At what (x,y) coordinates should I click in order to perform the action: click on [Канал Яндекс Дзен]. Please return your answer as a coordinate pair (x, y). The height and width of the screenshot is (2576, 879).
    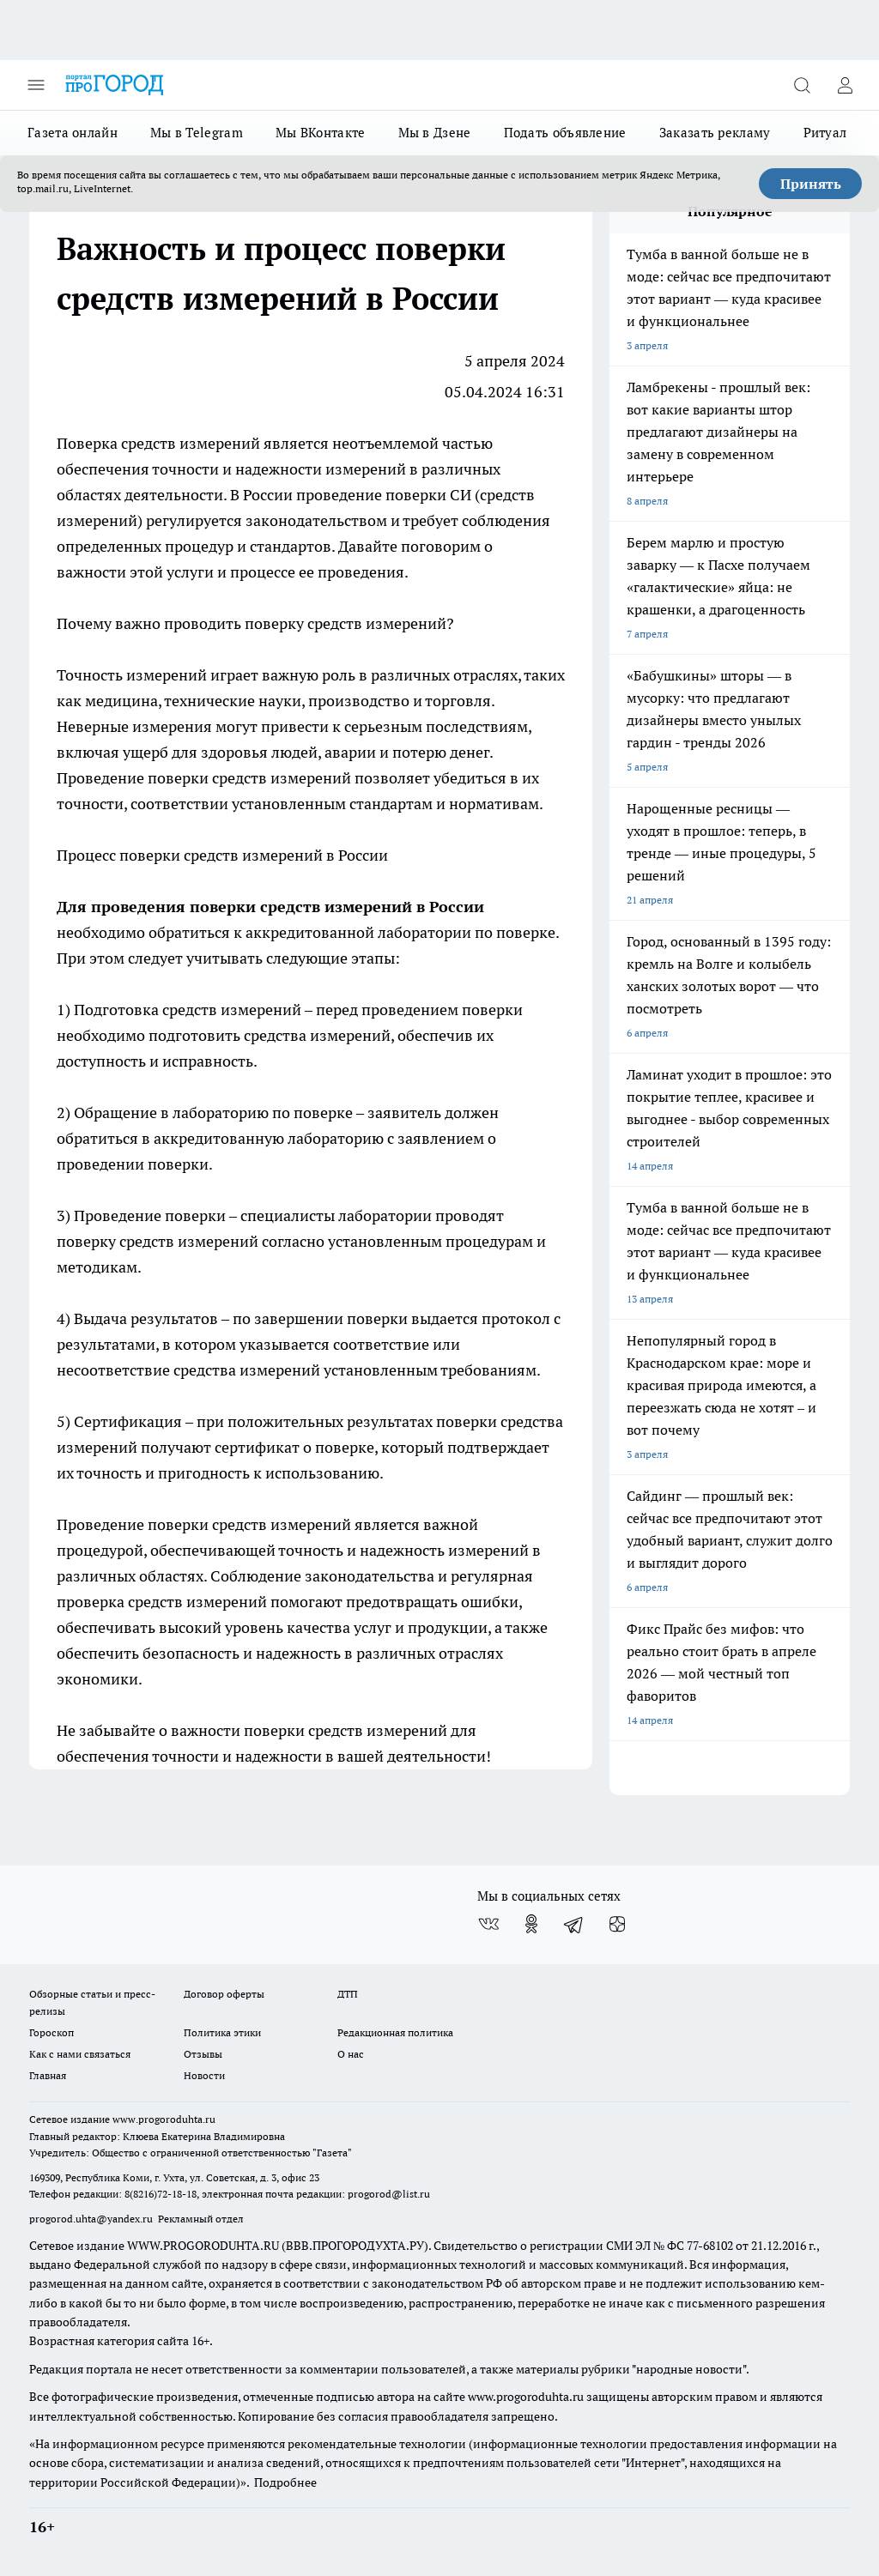
    Looking at the image, I should click on (617, 1924).